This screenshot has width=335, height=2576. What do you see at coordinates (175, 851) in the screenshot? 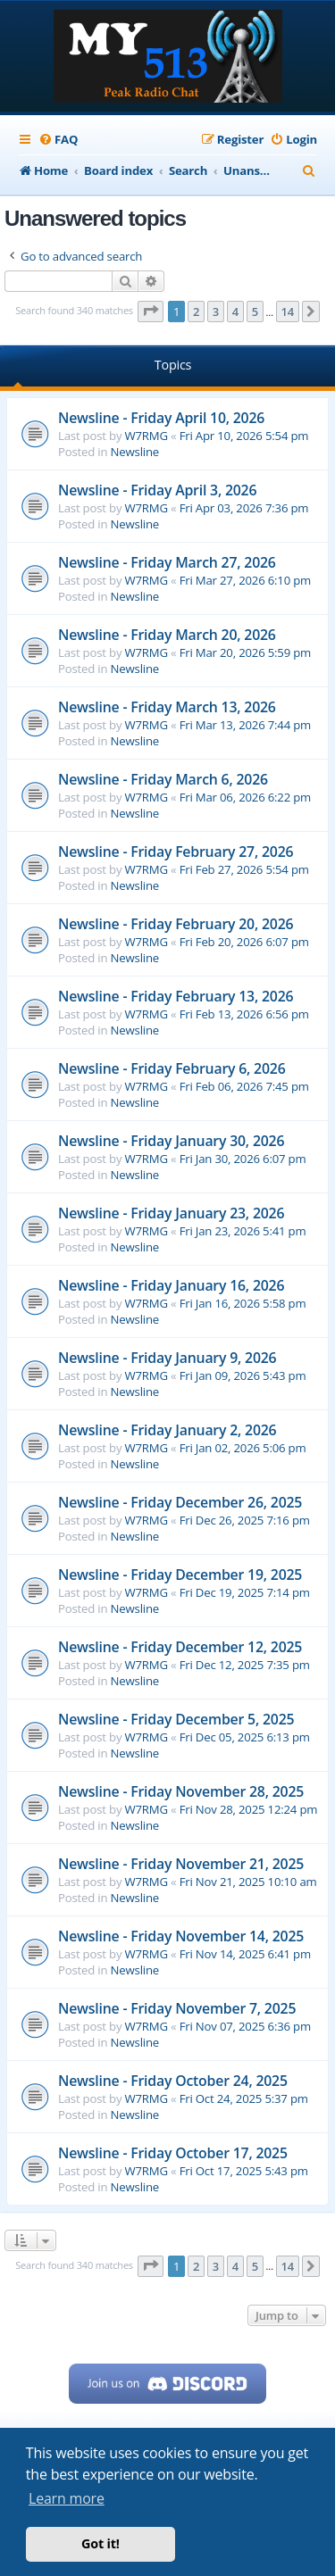
I see `Newsline - Friday February 27, 2026` at bounding box center [175, 851].